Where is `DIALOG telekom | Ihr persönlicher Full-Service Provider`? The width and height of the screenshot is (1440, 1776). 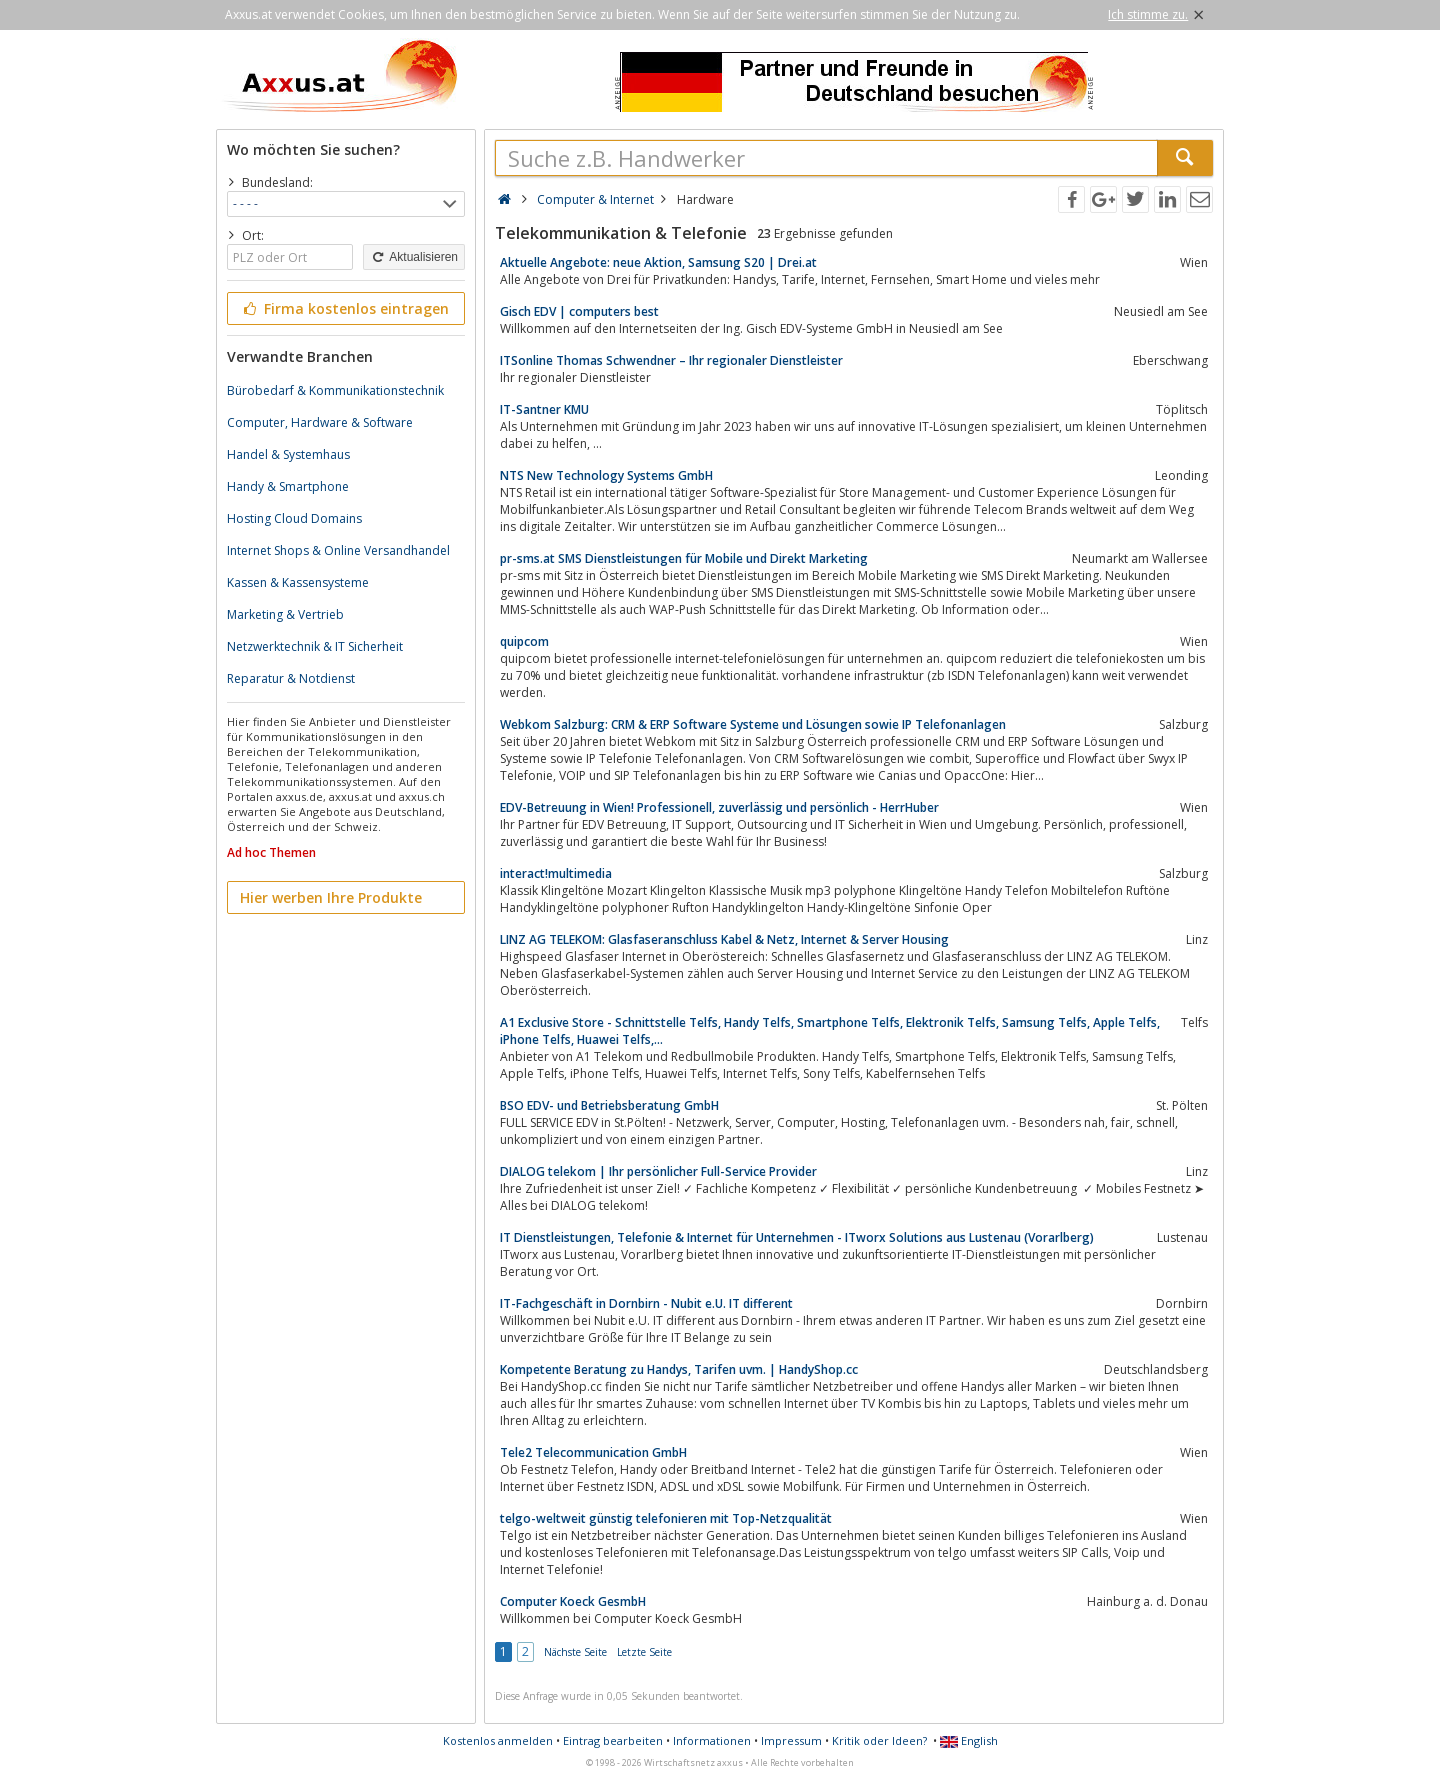
DIALOG telekom | Ihr persönlicher Full-Service Provider is located at coordinates (658, 1171).